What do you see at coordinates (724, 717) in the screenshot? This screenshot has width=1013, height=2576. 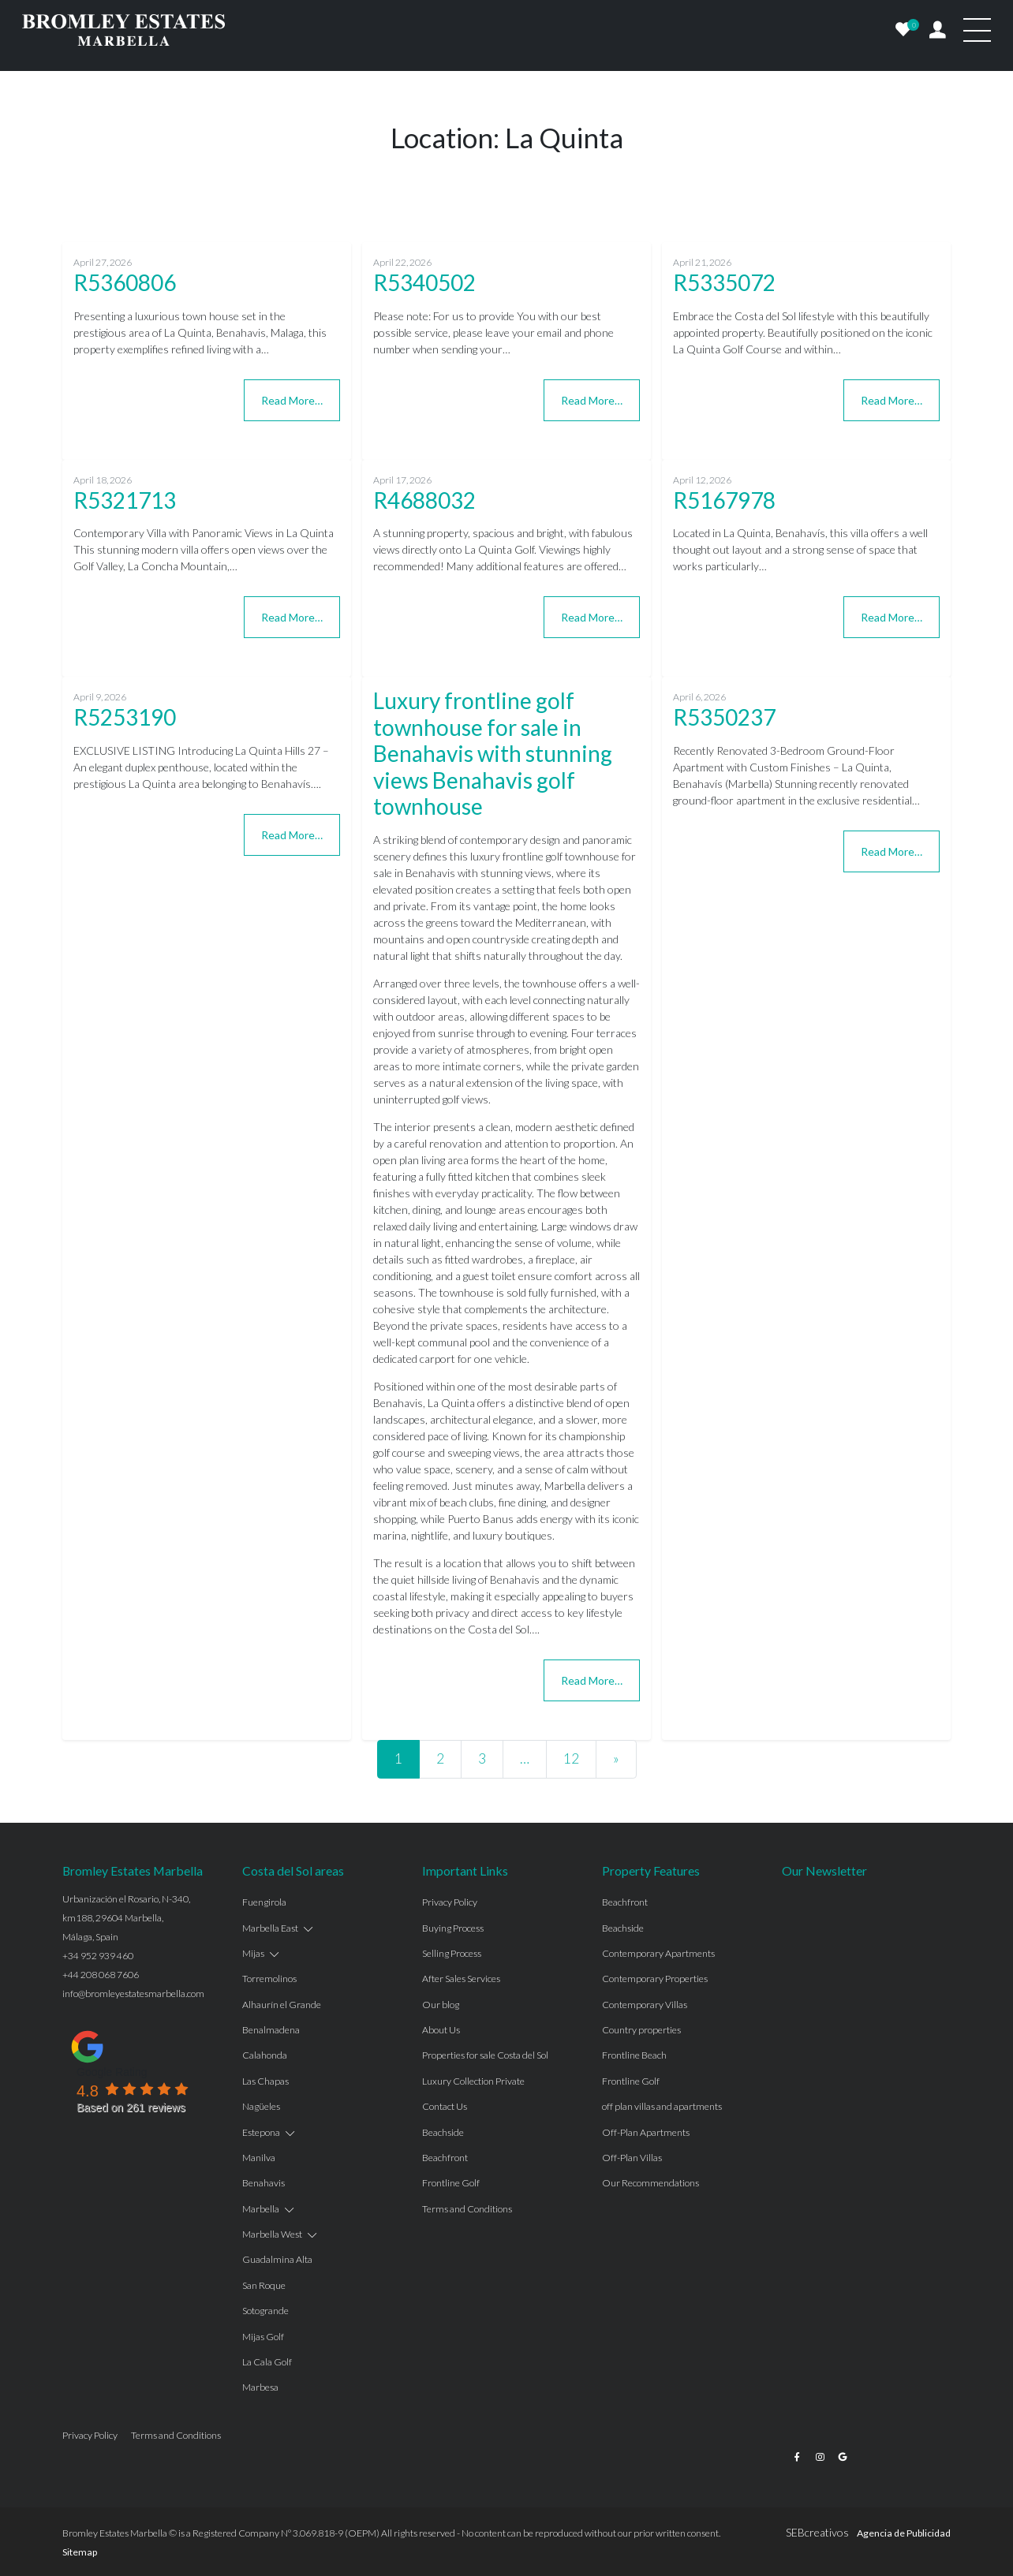 I see `R5350237` at bounding box center [724, 717].